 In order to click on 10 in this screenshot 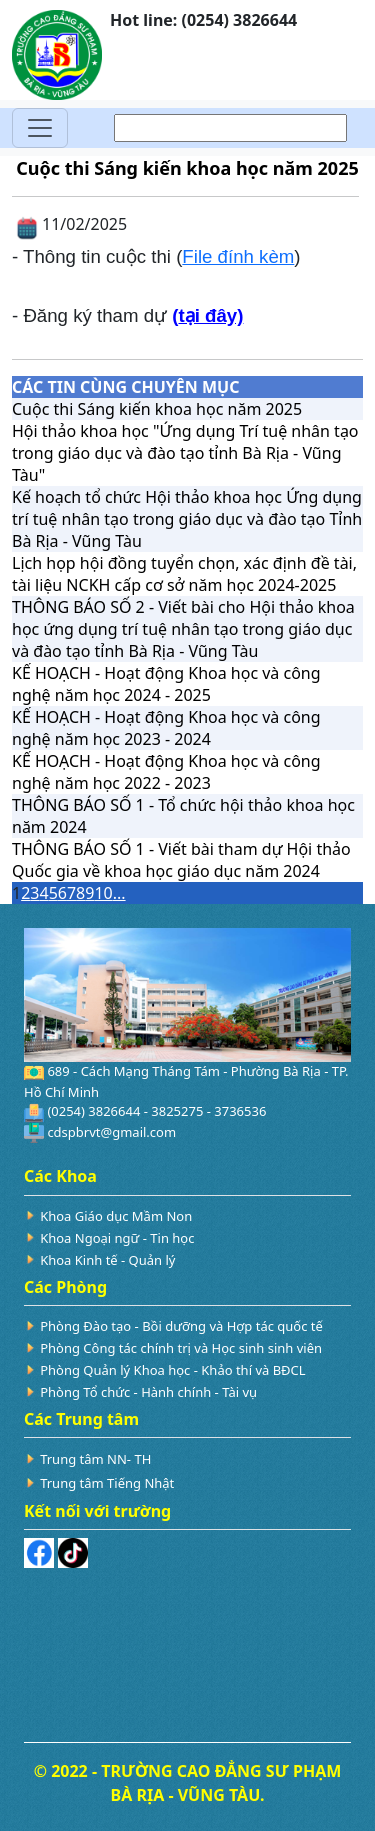, I will do `click(103, 893)`.